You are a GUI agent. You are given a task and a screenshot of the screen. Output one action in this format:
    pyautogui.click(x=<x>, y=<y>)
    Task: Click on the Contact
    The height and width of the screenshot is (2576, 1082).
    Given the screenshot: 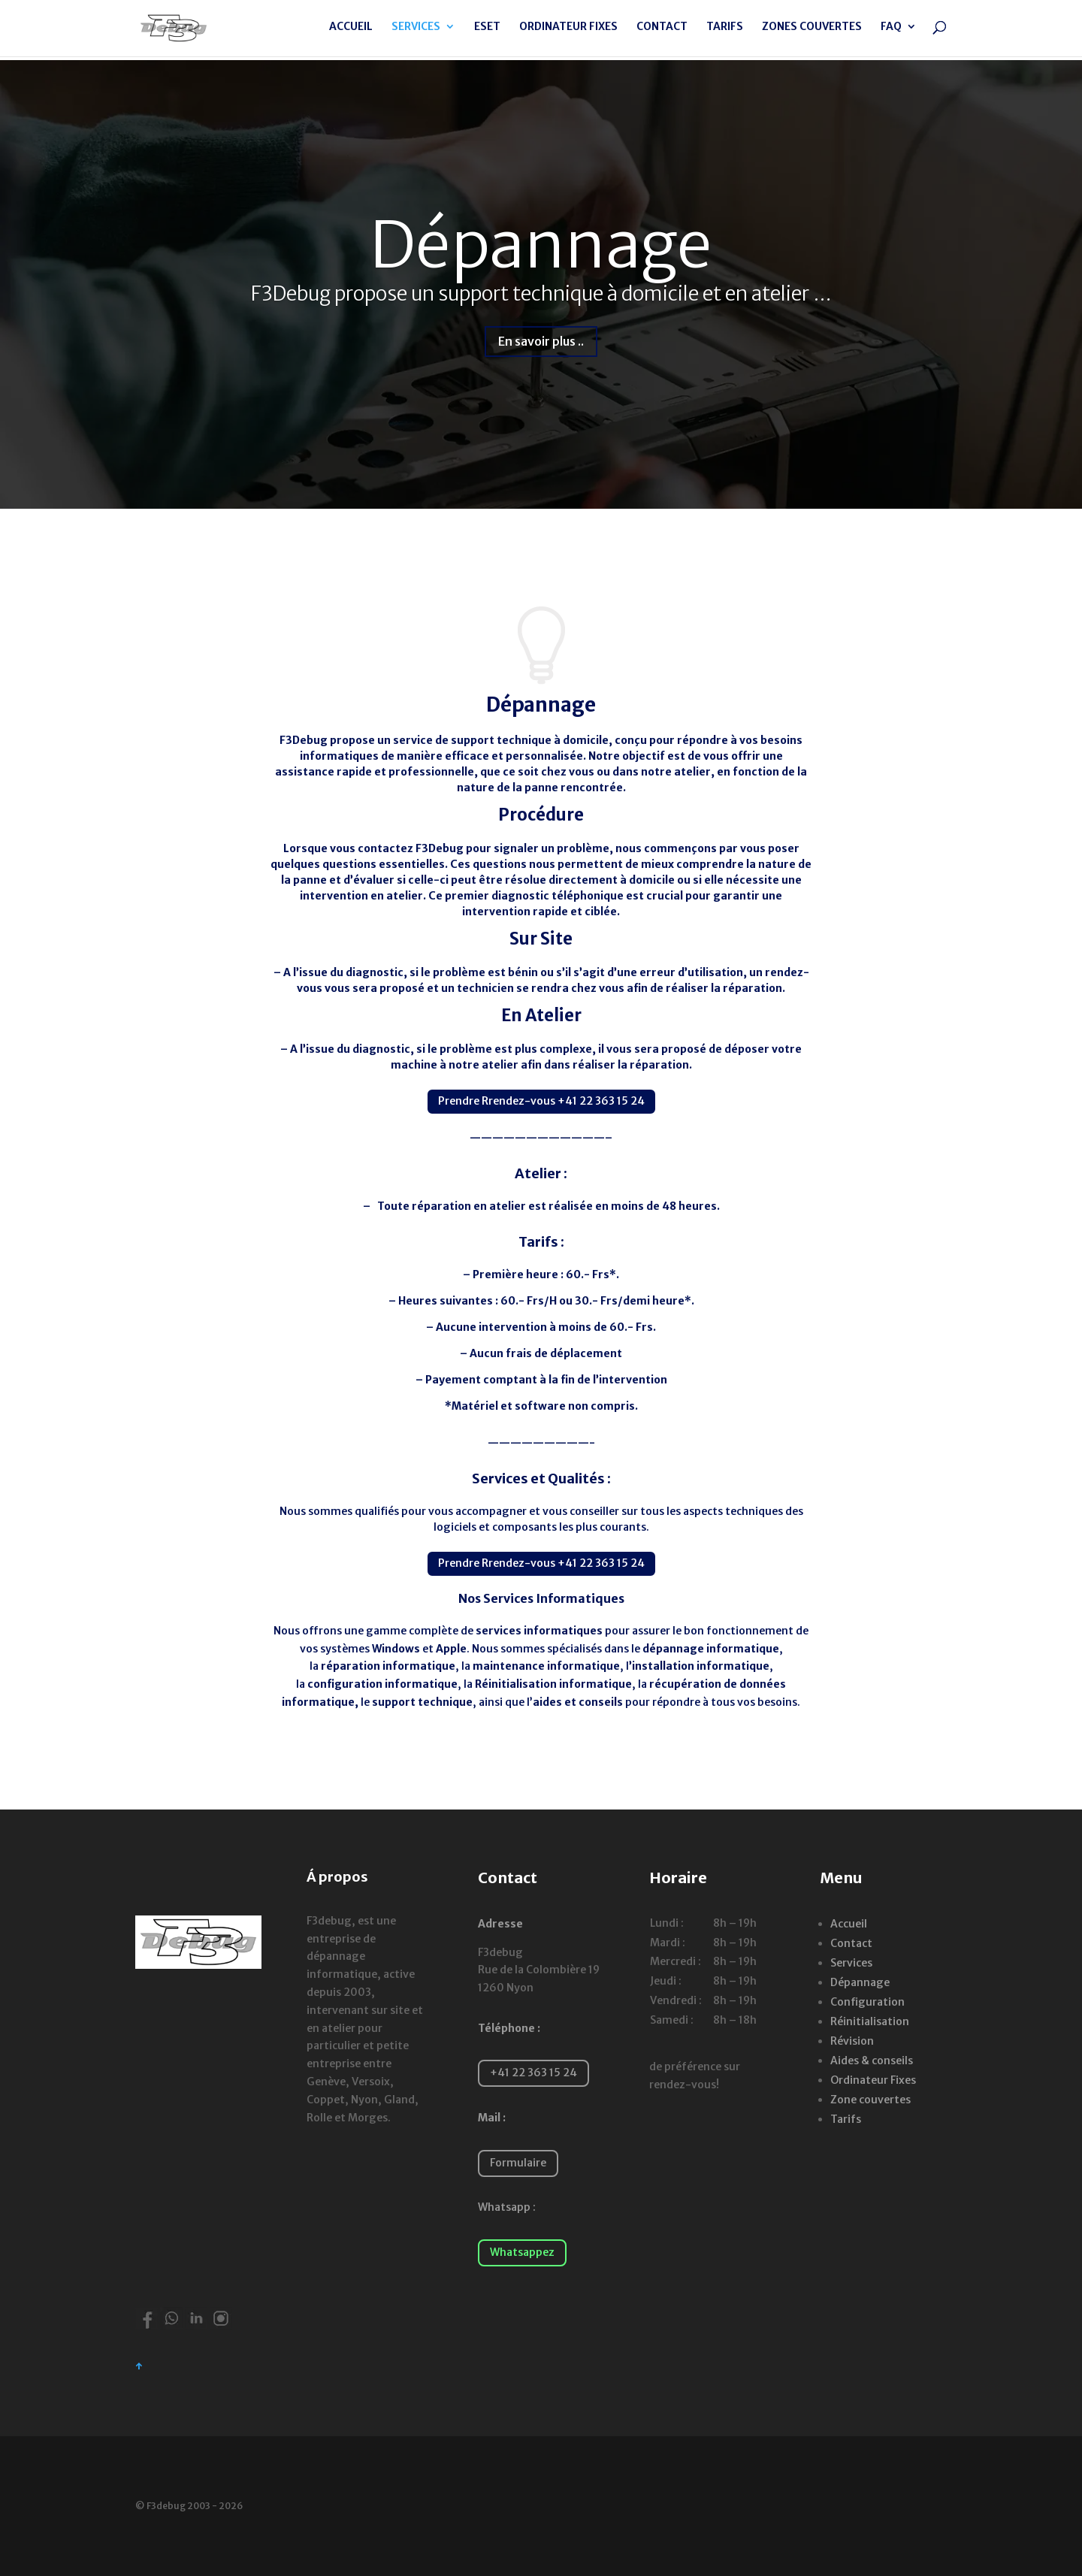 What is the action you would take?
    pyautogui.click(x=851, y=1943)
    